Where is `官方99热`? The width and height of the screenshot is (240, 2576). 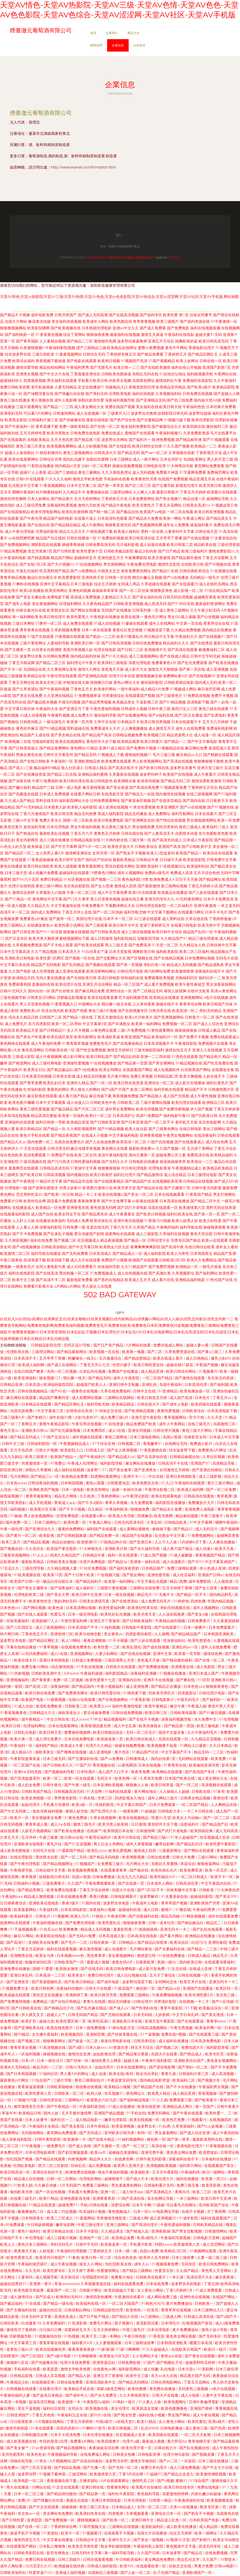 官方99热 is located at coordinates (197, 1417).